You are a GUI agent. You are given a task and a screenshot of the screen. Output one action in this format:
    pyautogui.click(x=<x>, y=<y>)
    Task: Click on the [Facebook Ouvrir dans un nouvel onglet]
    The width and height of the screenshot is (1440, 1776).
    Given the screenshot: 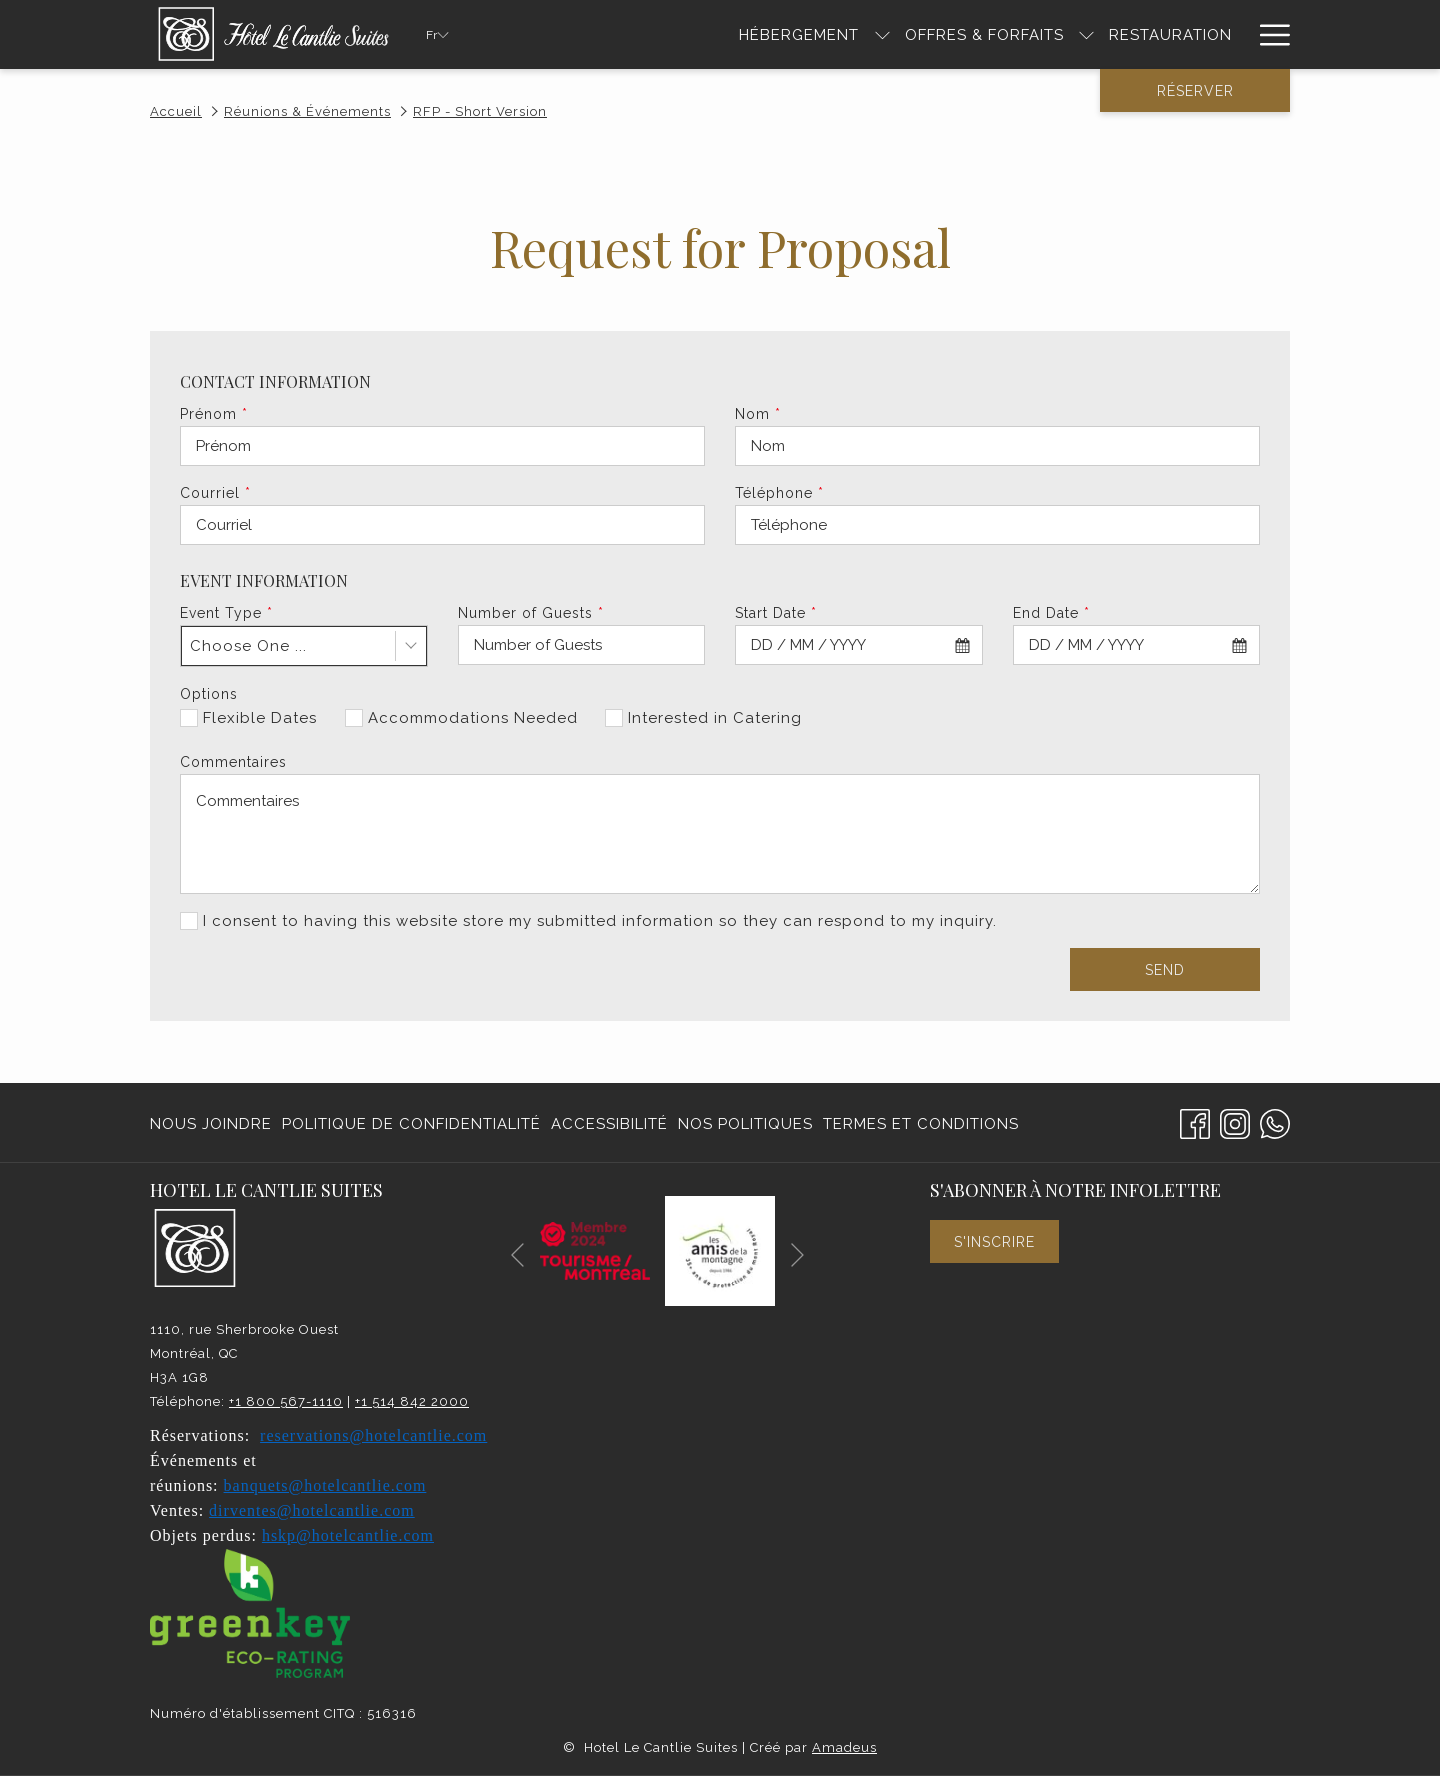 What is the action you would take?
    pyautogui.click(x=1195, y=1121)
    